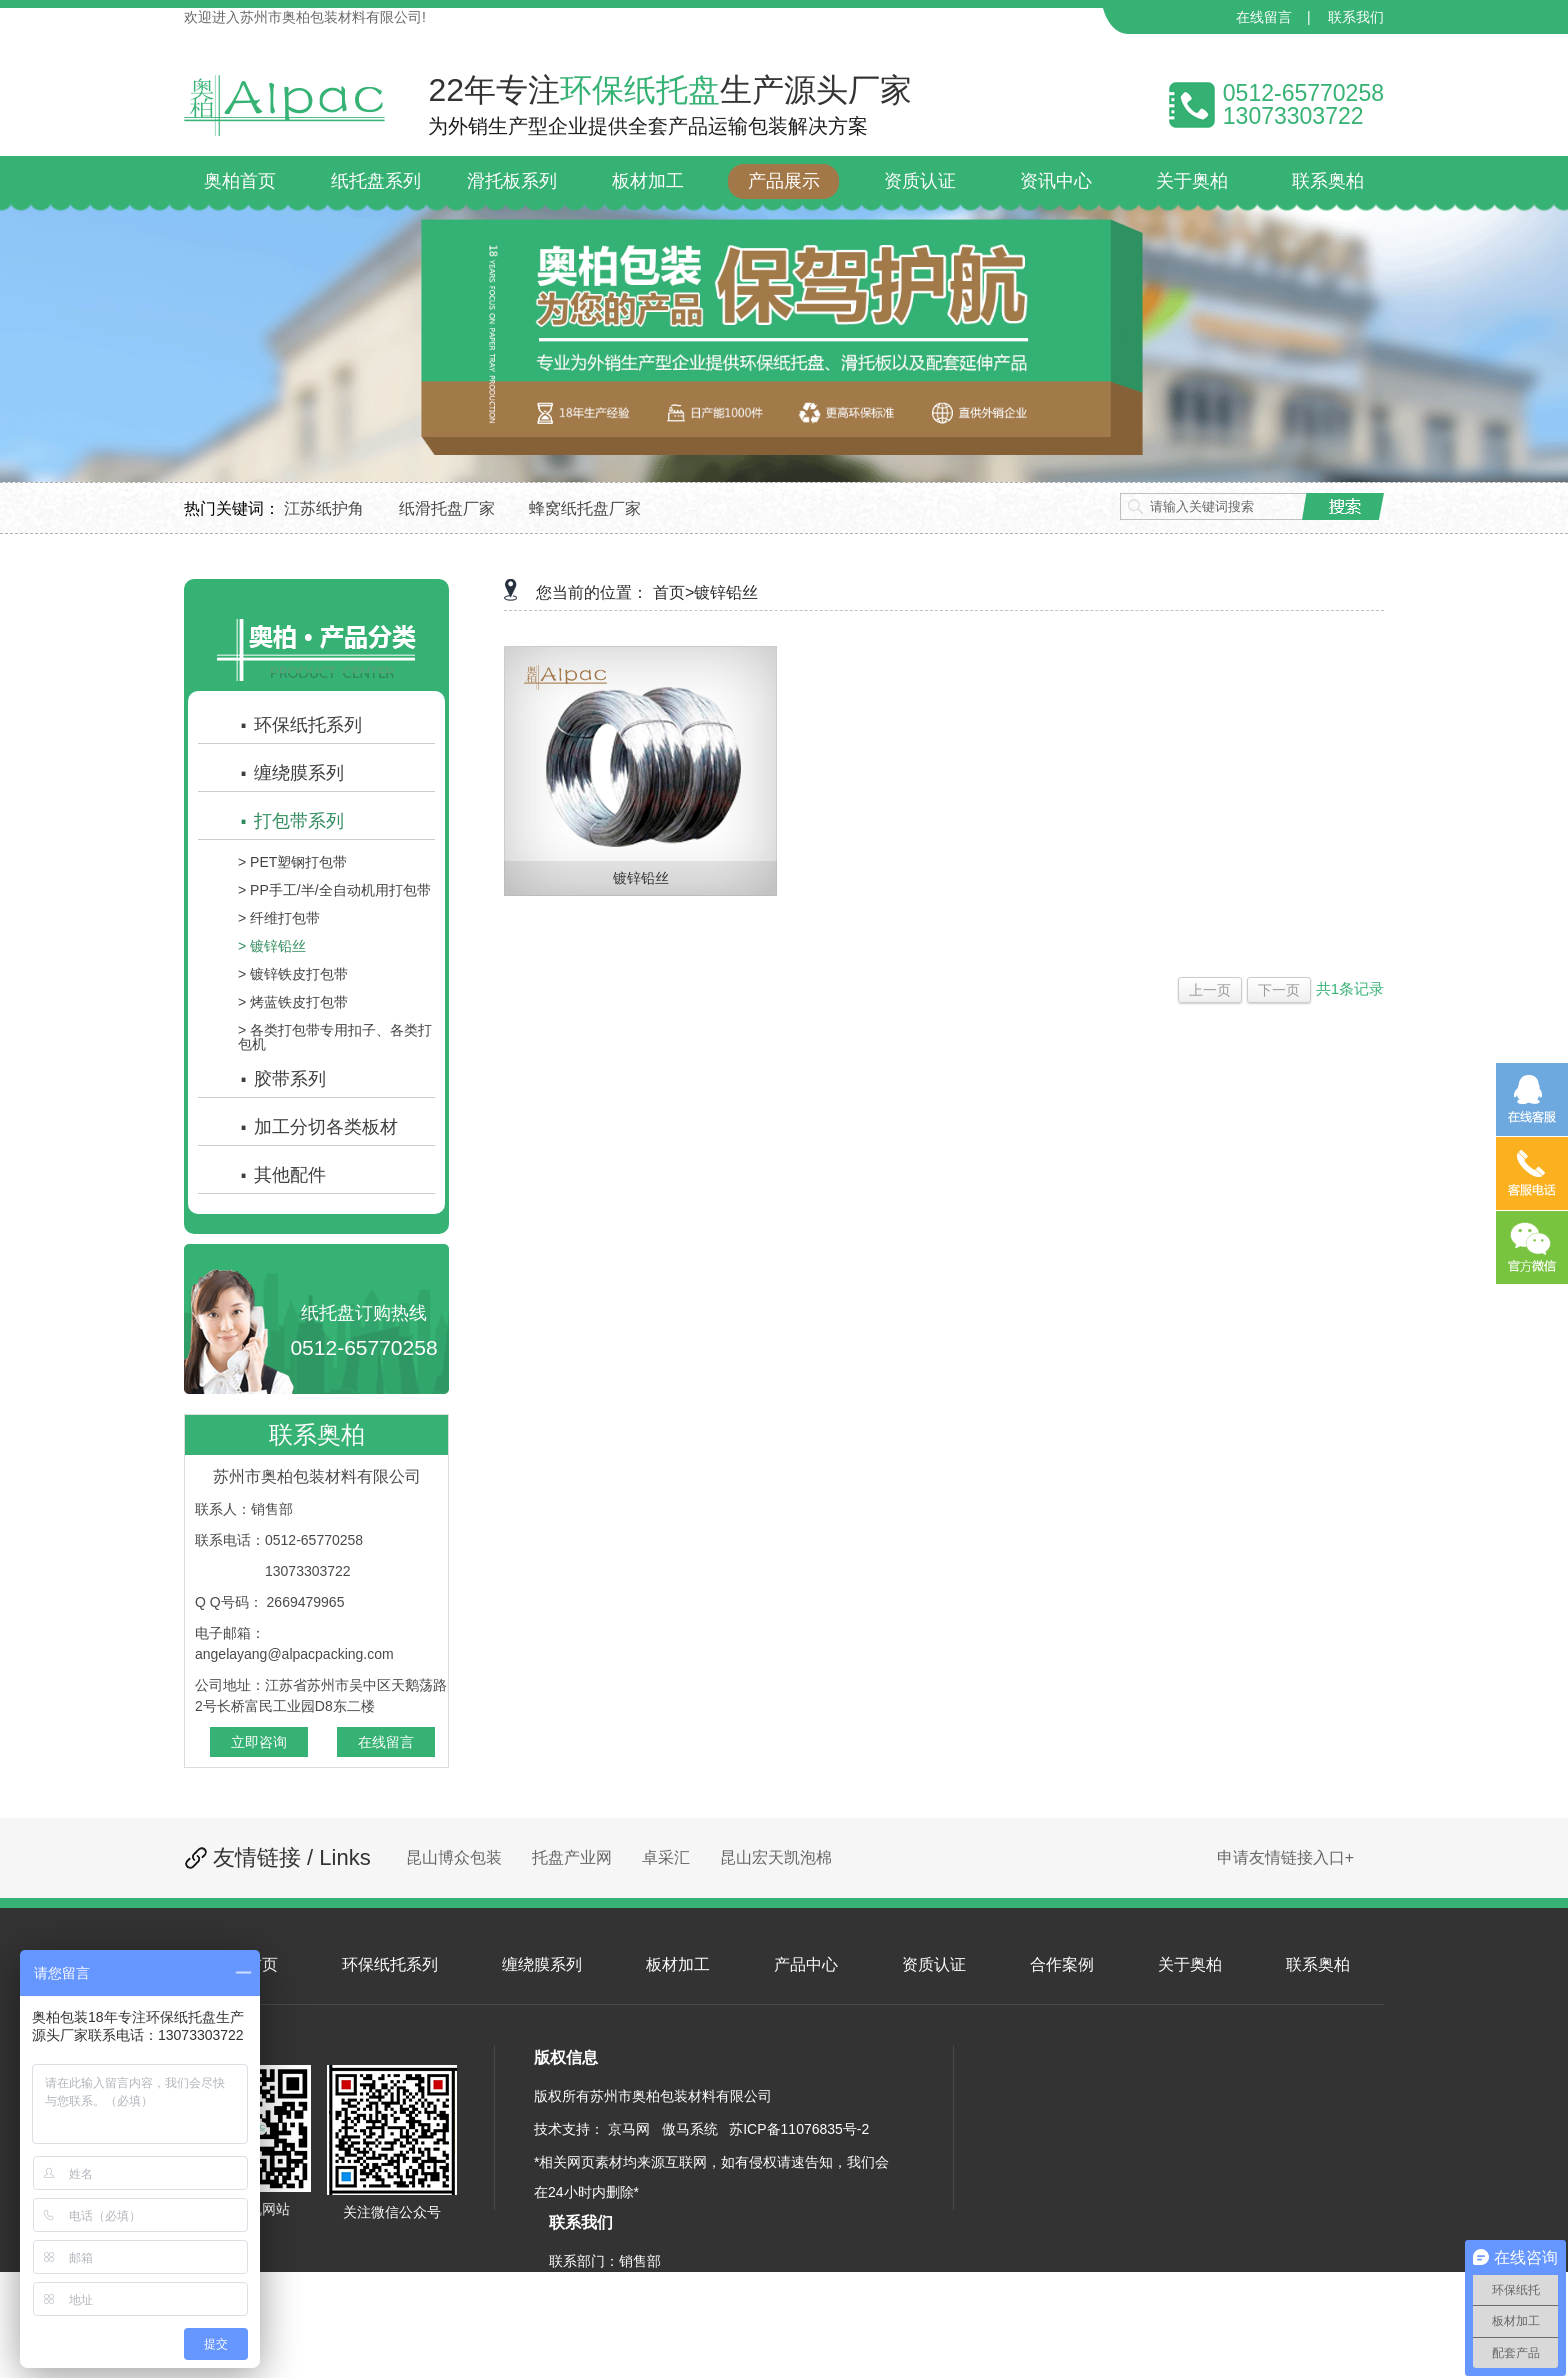  Describe the element at coordinates (629, 2129) in the screenshot. I see `京马网` at that location.